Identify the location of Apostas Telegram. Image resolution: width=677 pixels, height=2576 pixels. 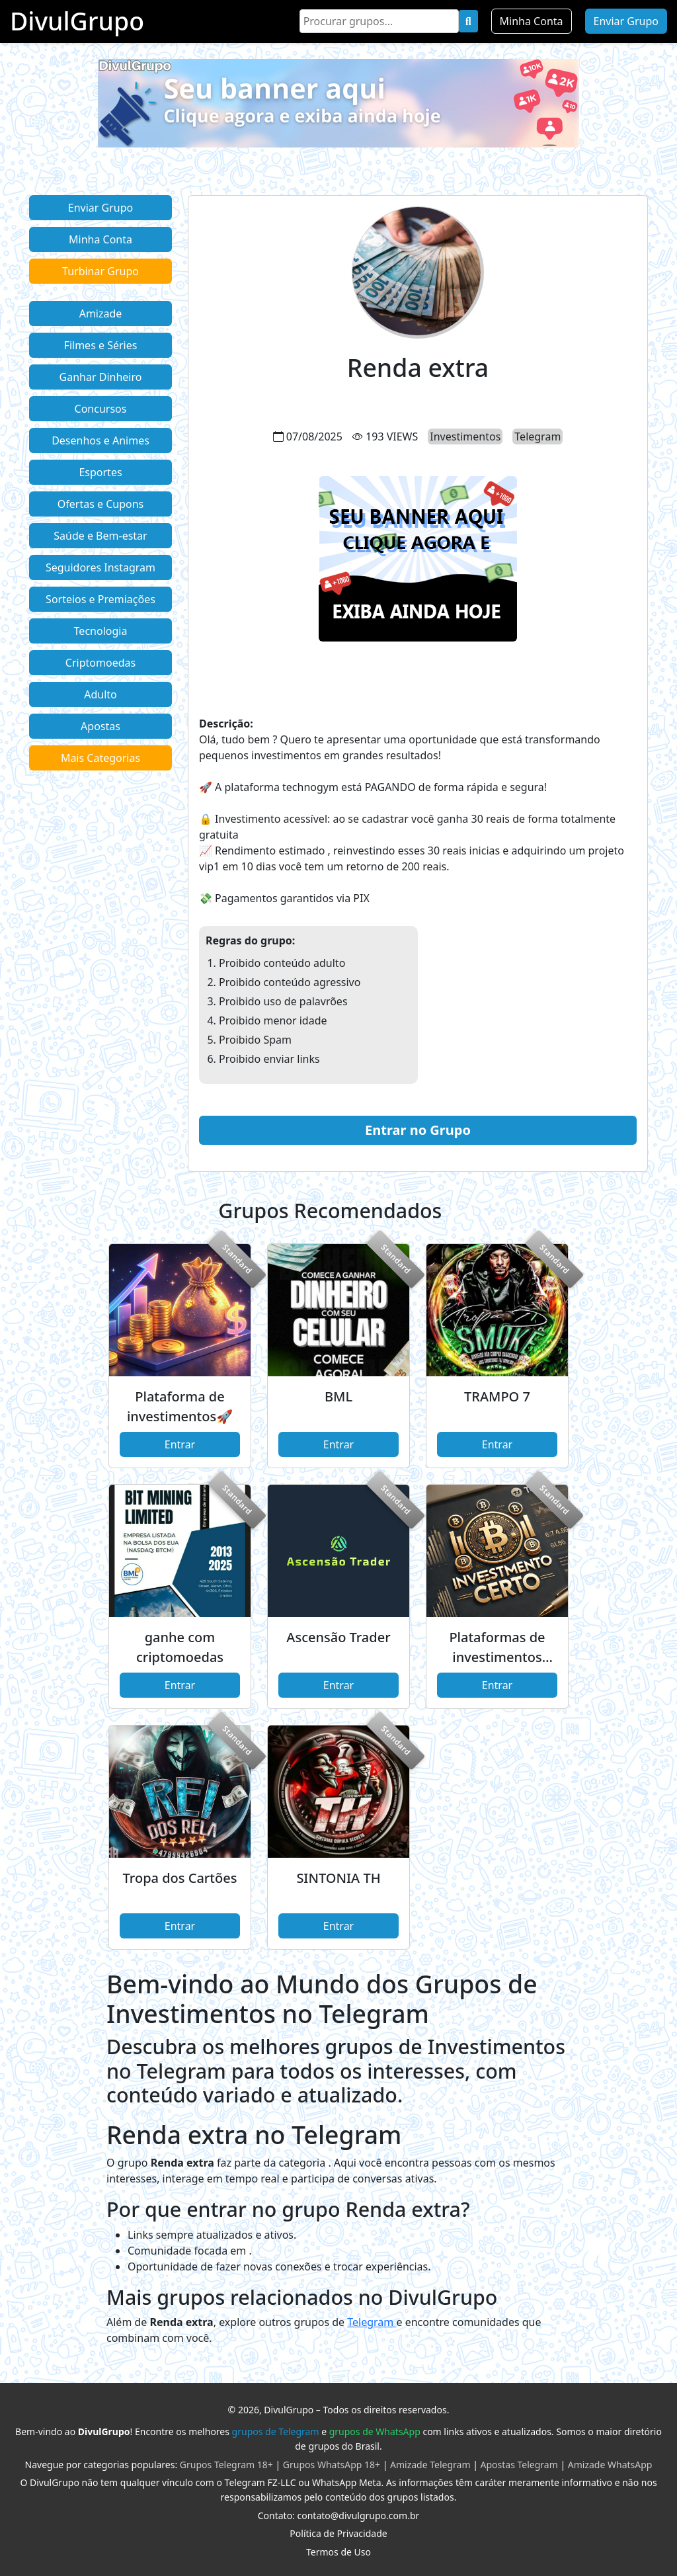
(519, 2464).